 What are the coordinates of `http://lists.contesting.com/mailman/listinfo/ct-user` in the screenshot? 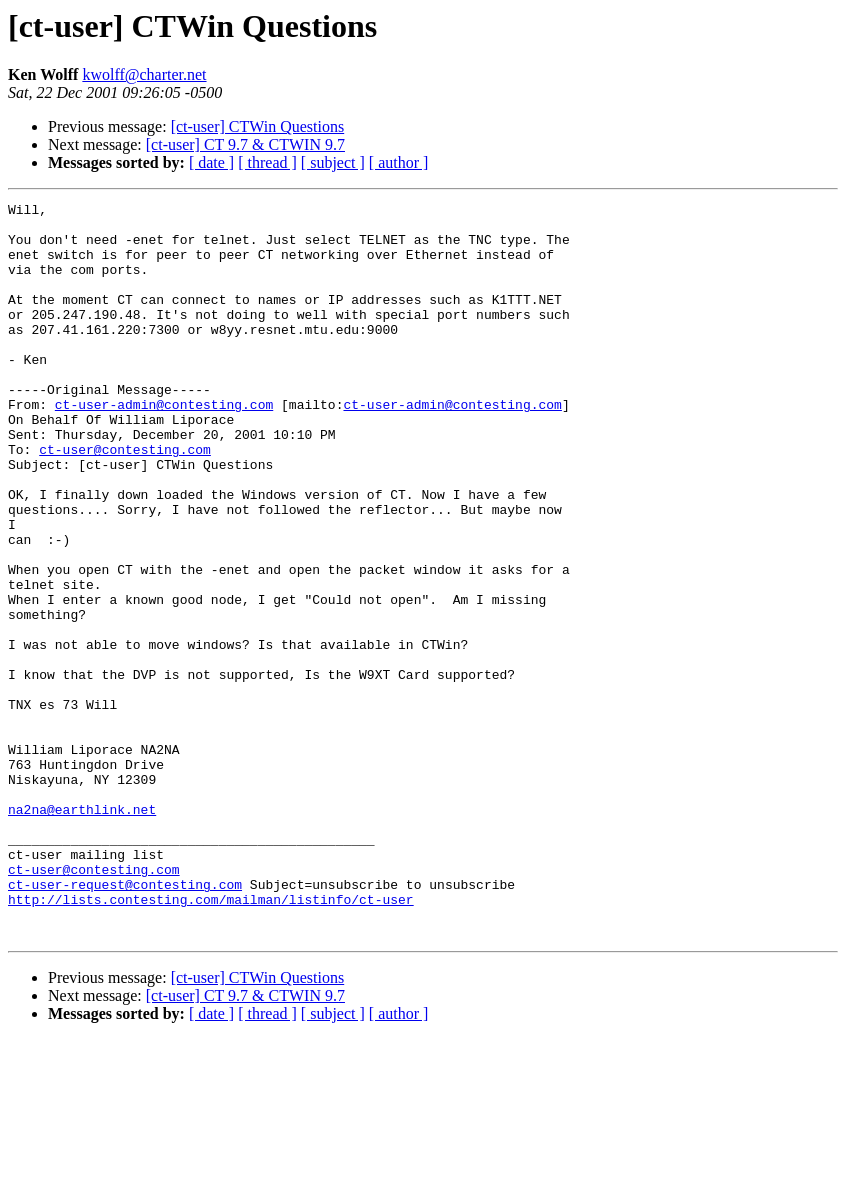 It's located at (211, 1040).